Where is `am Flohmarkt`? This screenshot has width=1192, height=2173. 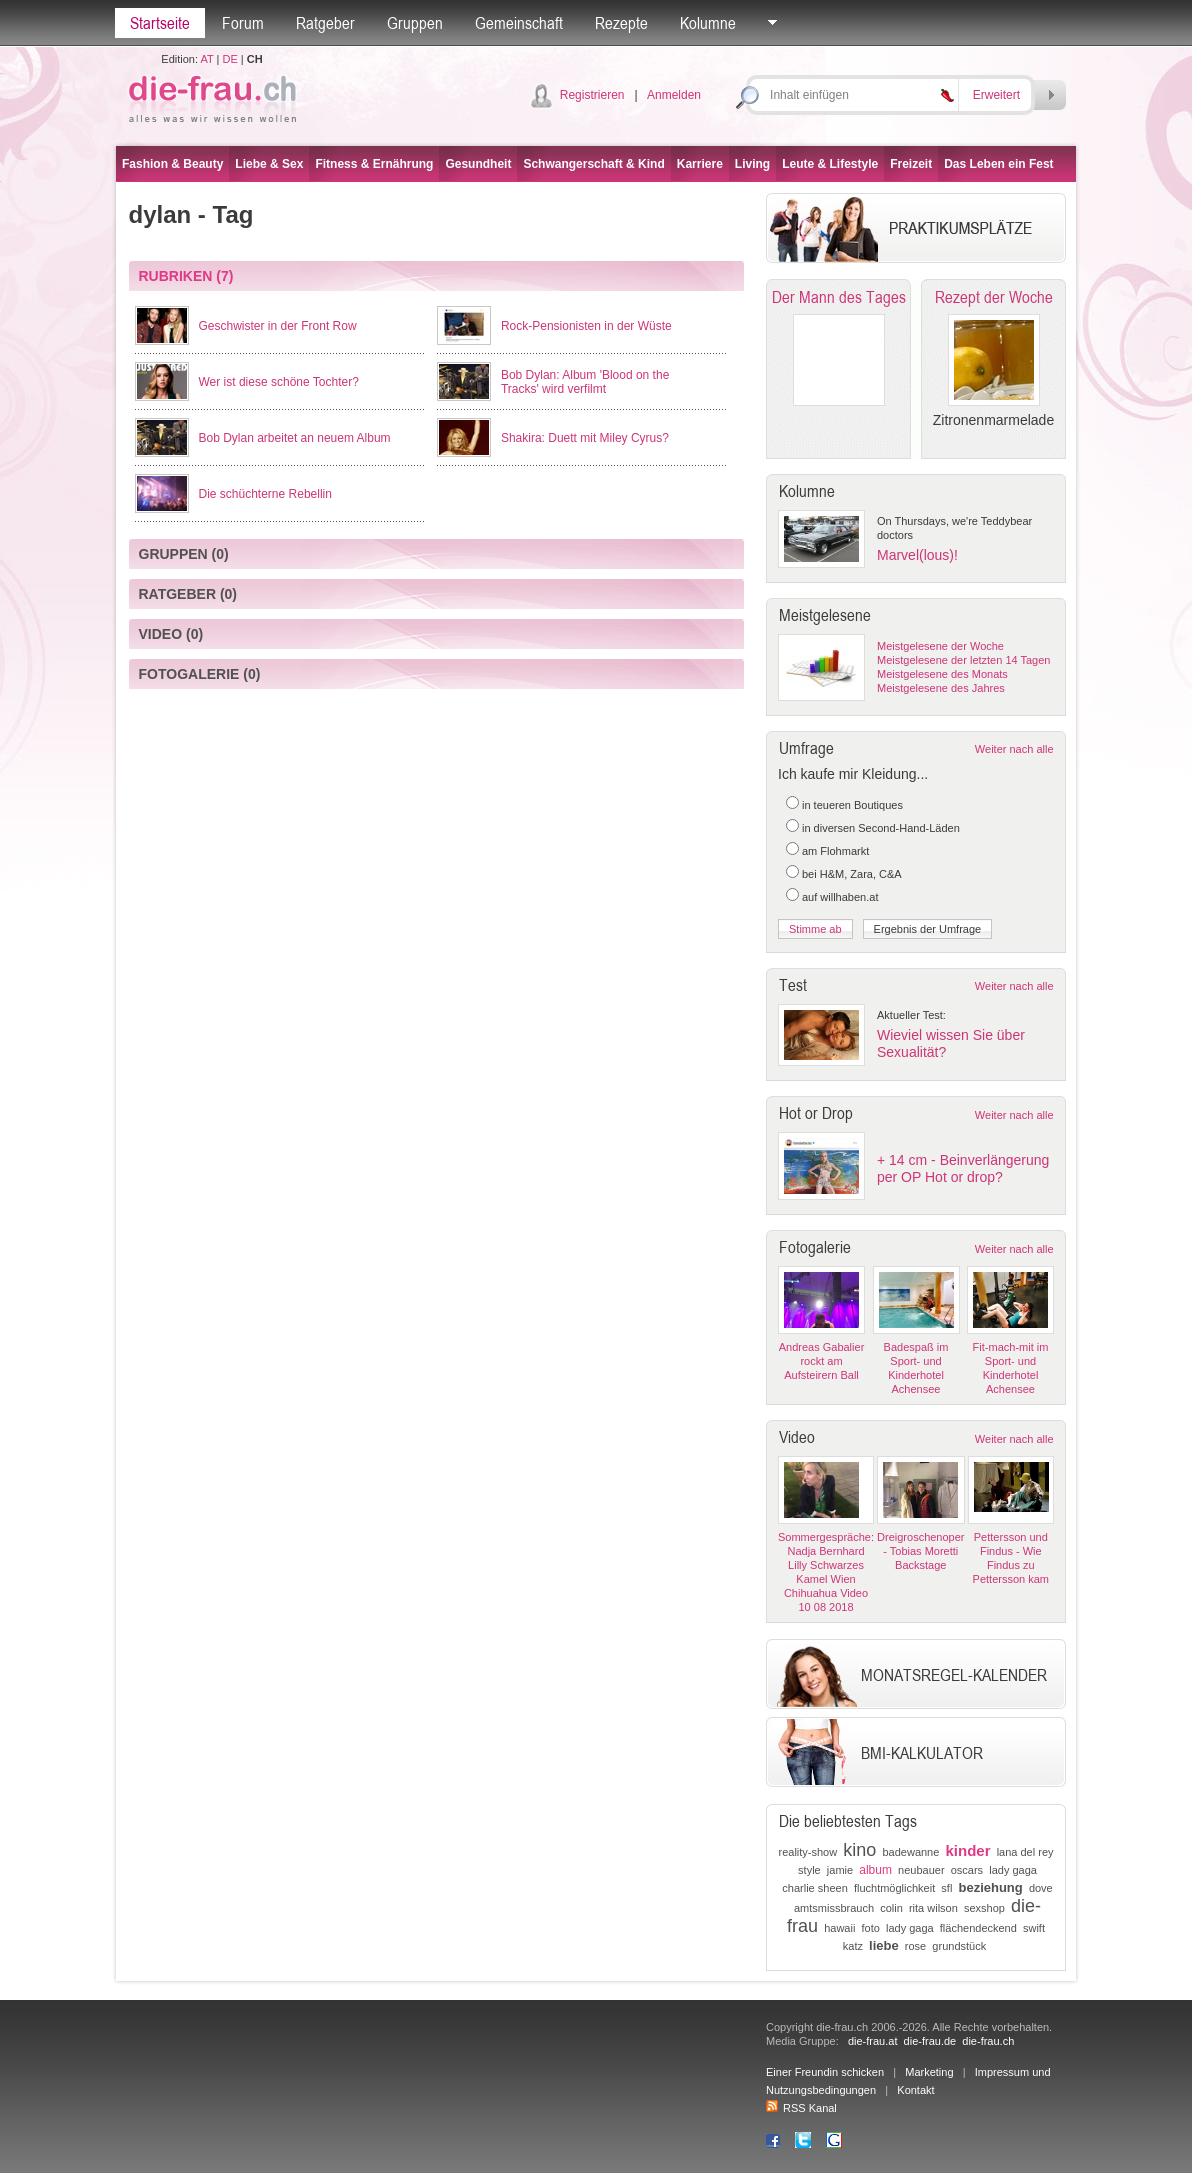
am Flohmarkt is located at coordinates (835, 851).